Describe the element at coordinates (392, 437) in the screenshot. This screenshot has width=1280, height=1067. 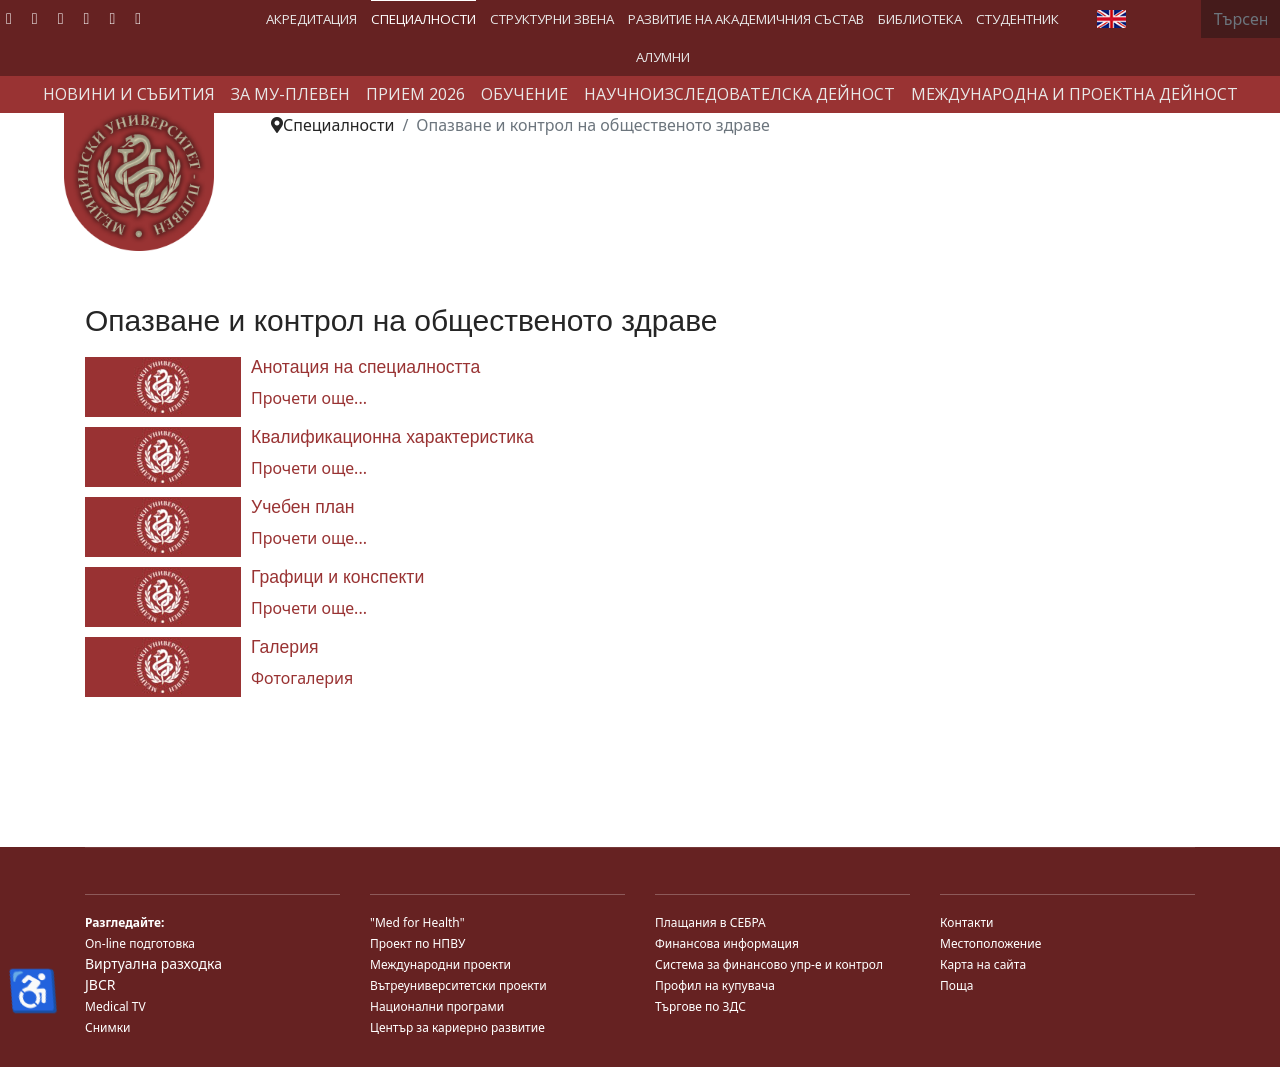
I see `Квалификационна характеристика` at that location.